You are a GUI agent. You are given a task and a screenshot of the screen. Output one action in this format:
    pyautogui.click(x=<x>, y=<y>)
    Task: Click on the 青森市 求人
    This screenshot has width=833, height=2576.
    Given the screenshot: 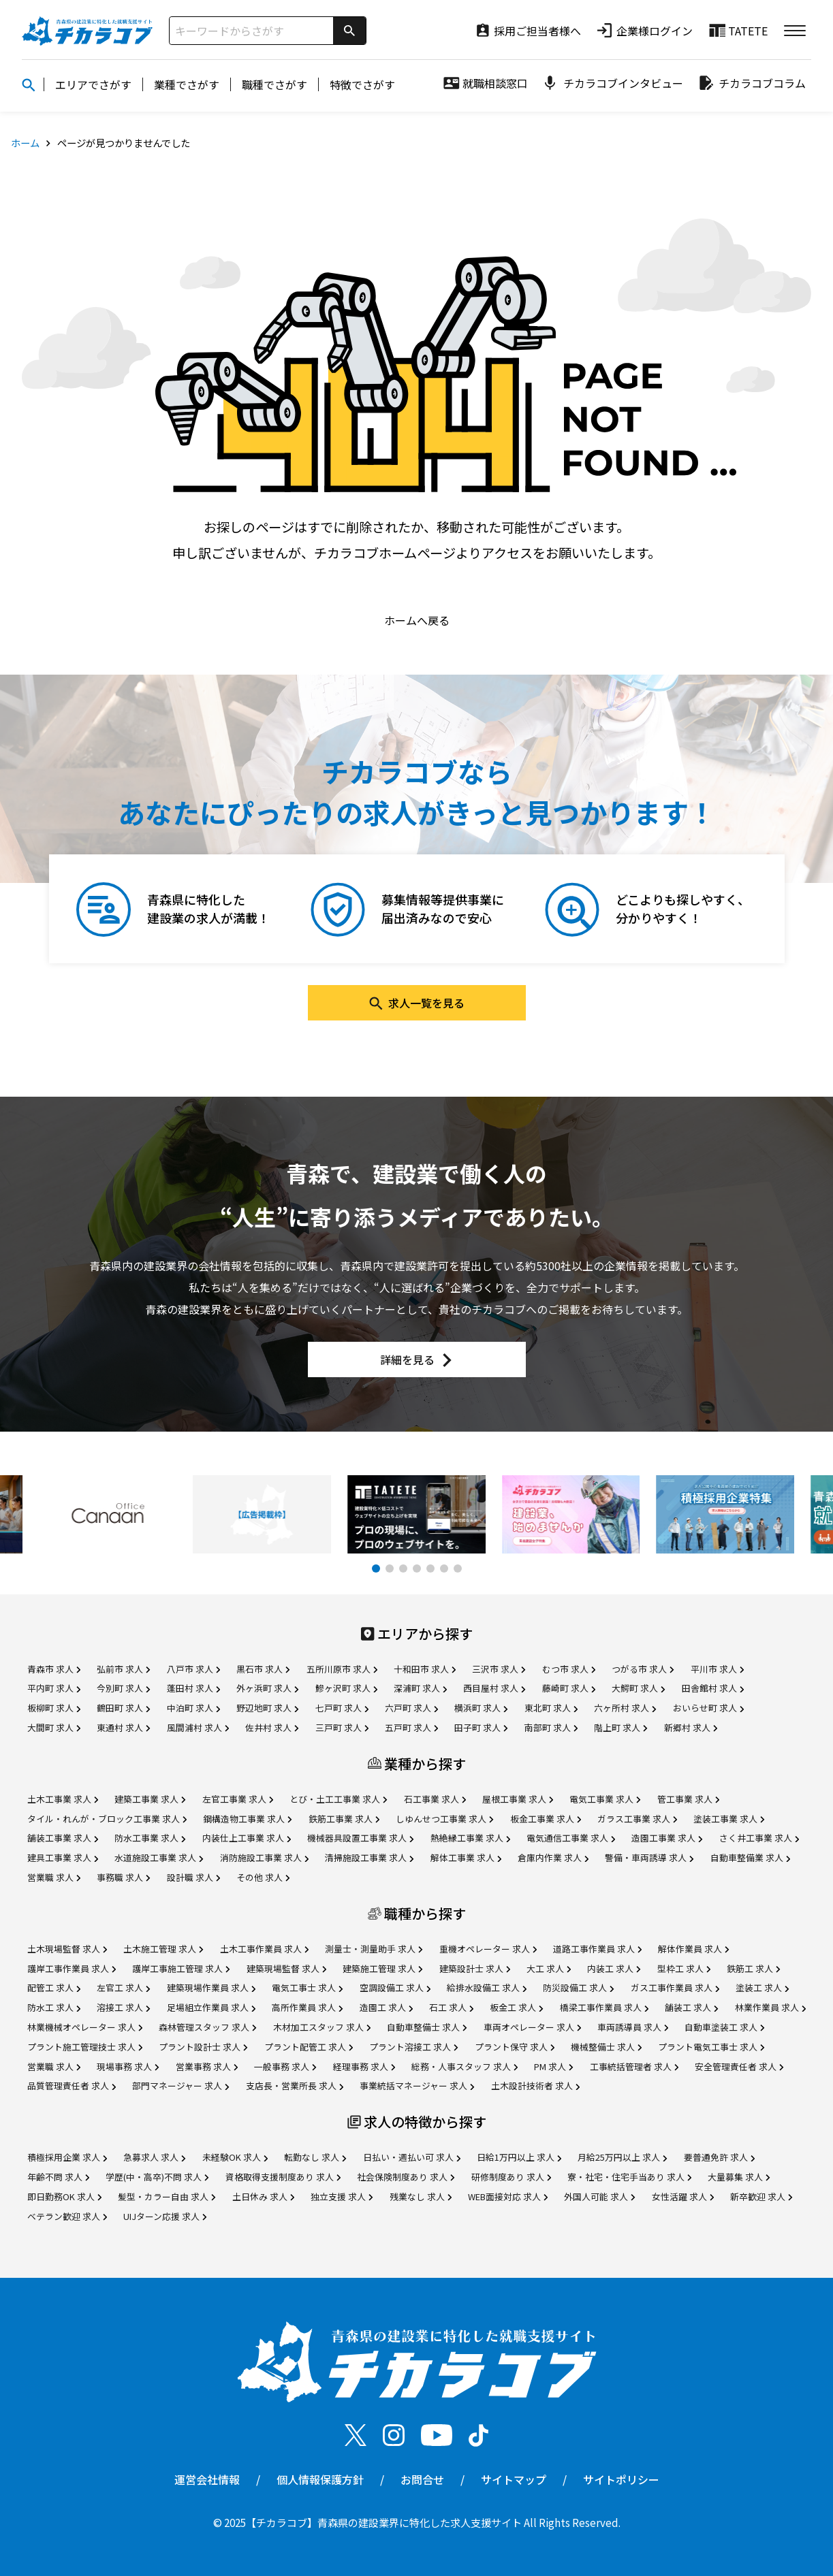 What is the action you would take?
    pyautogui.click(x=53, y=1668)
    